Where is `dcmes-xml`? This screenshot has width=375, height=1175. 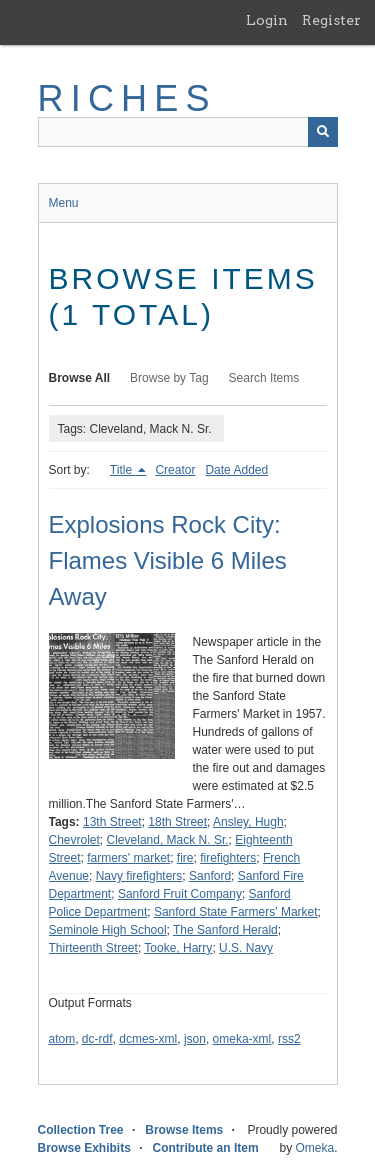
dcmes-xml is located at coordinates (148, 1039).